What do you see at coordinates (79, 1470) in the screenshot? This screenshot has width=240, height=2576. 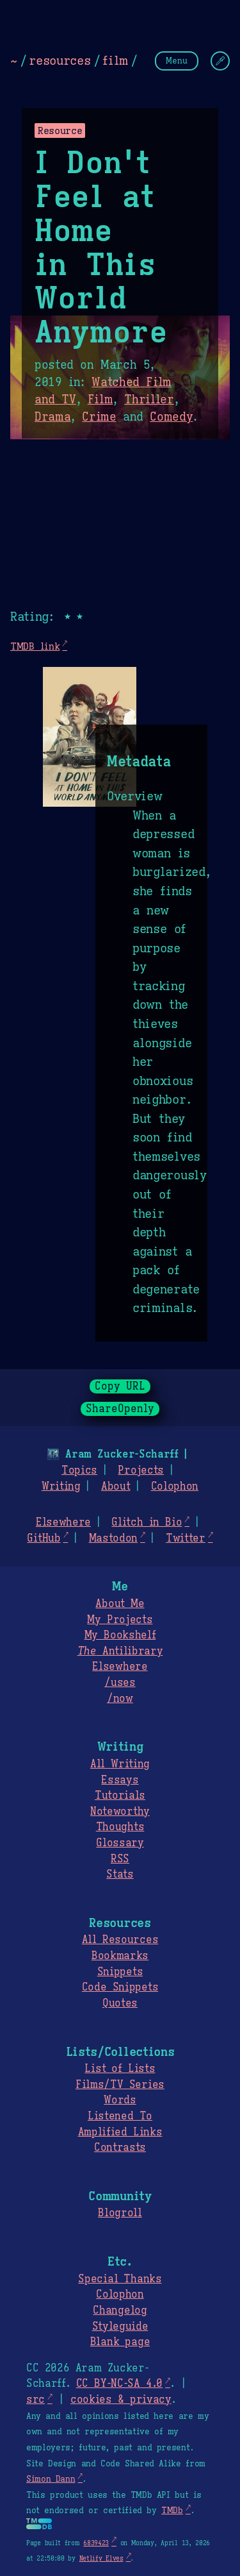 I see `Topics` at bounding box center [79, 1470].